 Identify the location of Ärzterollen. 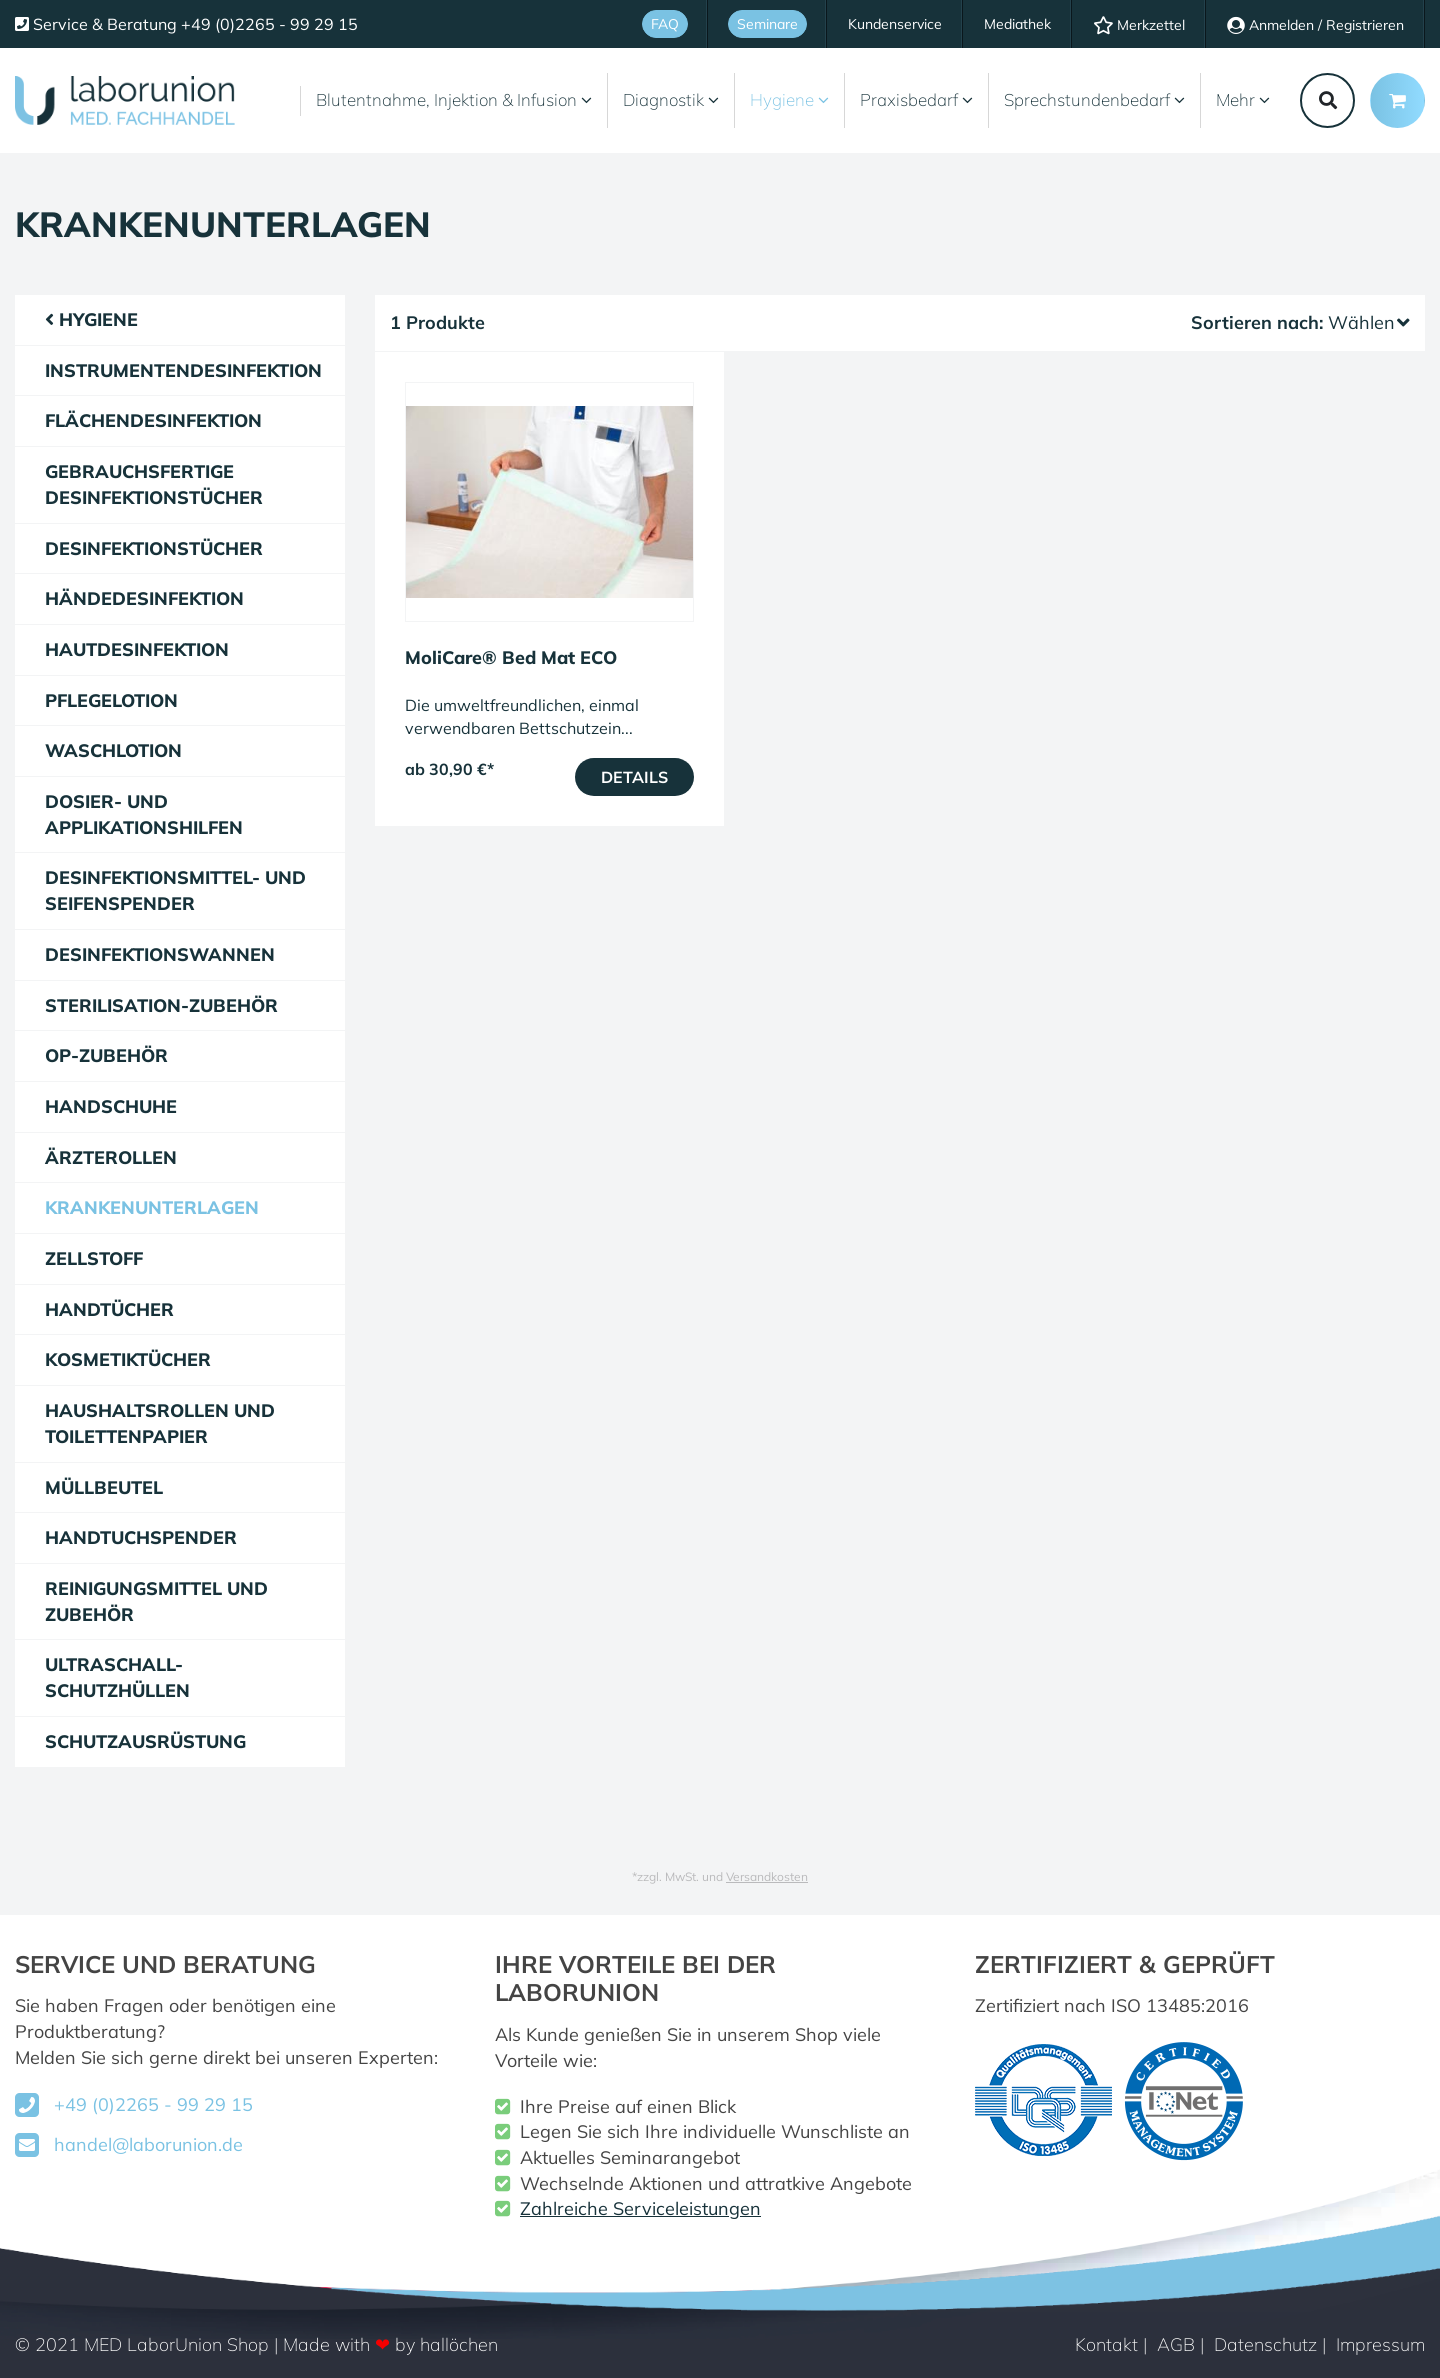
(111, 1157).